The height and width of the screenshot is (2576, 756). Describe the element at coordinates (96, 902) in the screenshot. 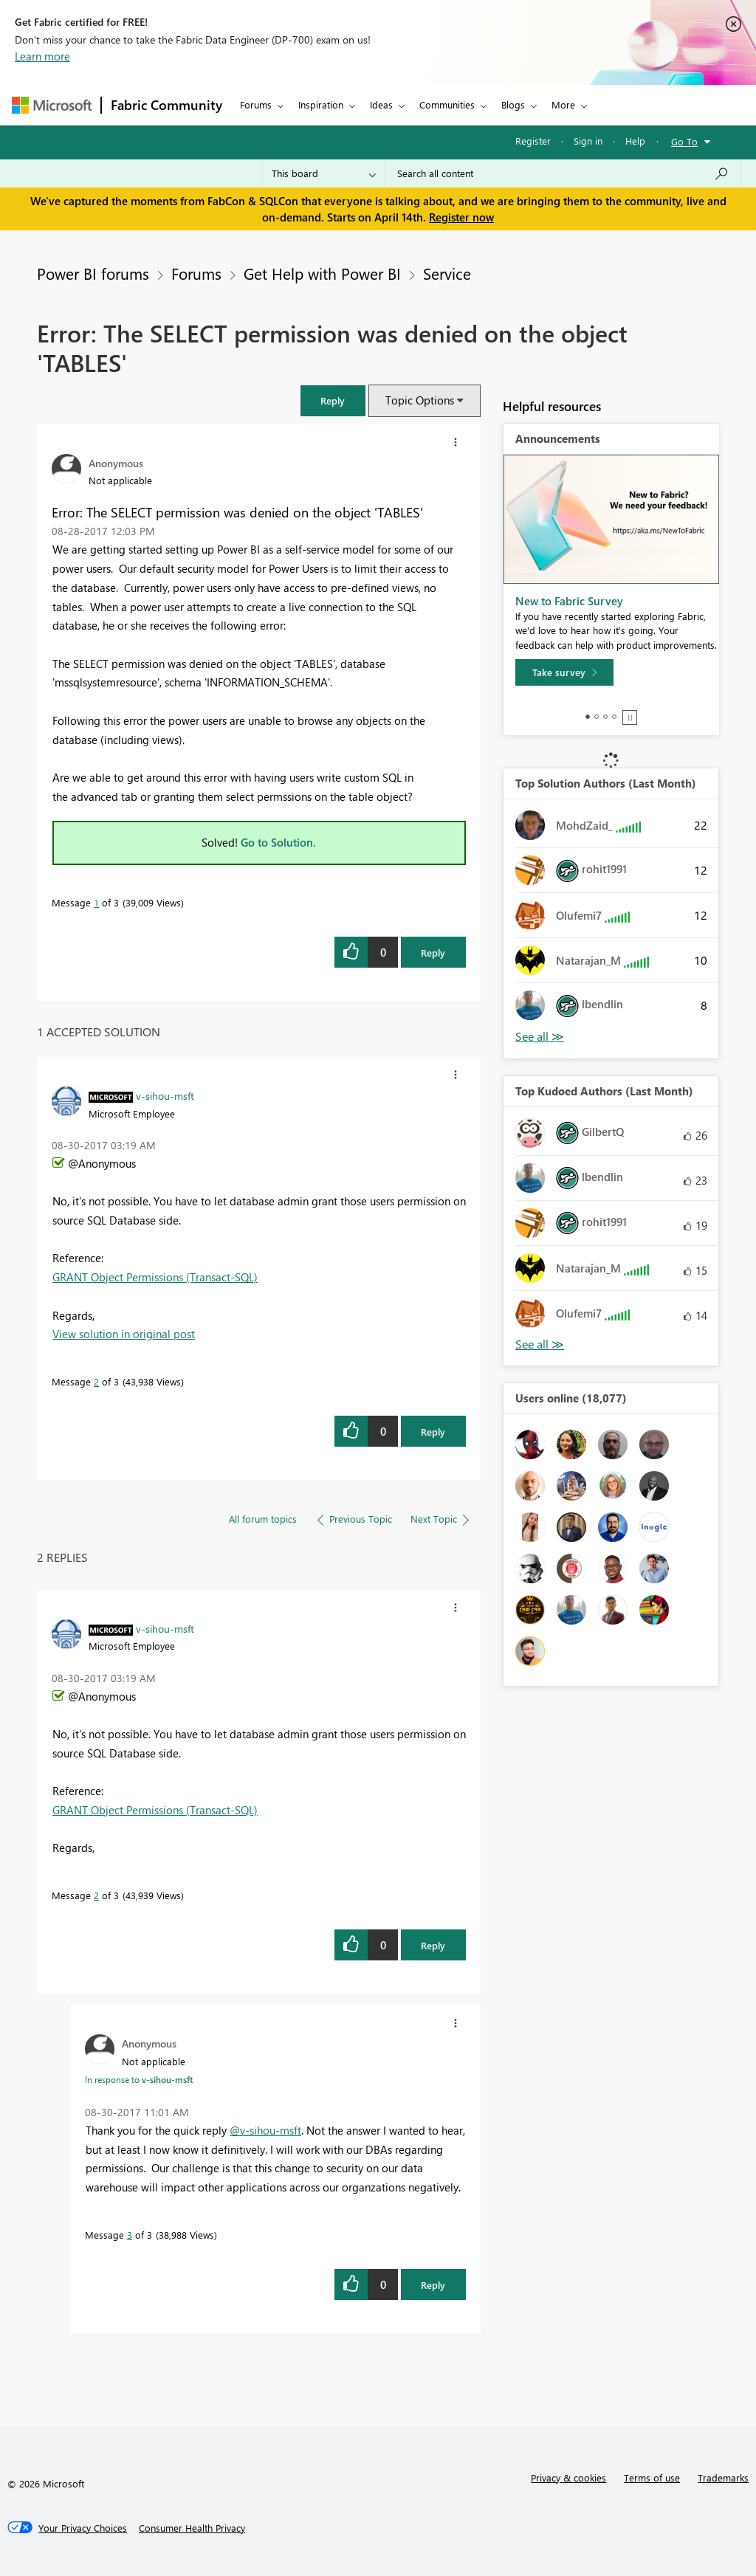

I see `1 [Message 1 of 3]` at that location.